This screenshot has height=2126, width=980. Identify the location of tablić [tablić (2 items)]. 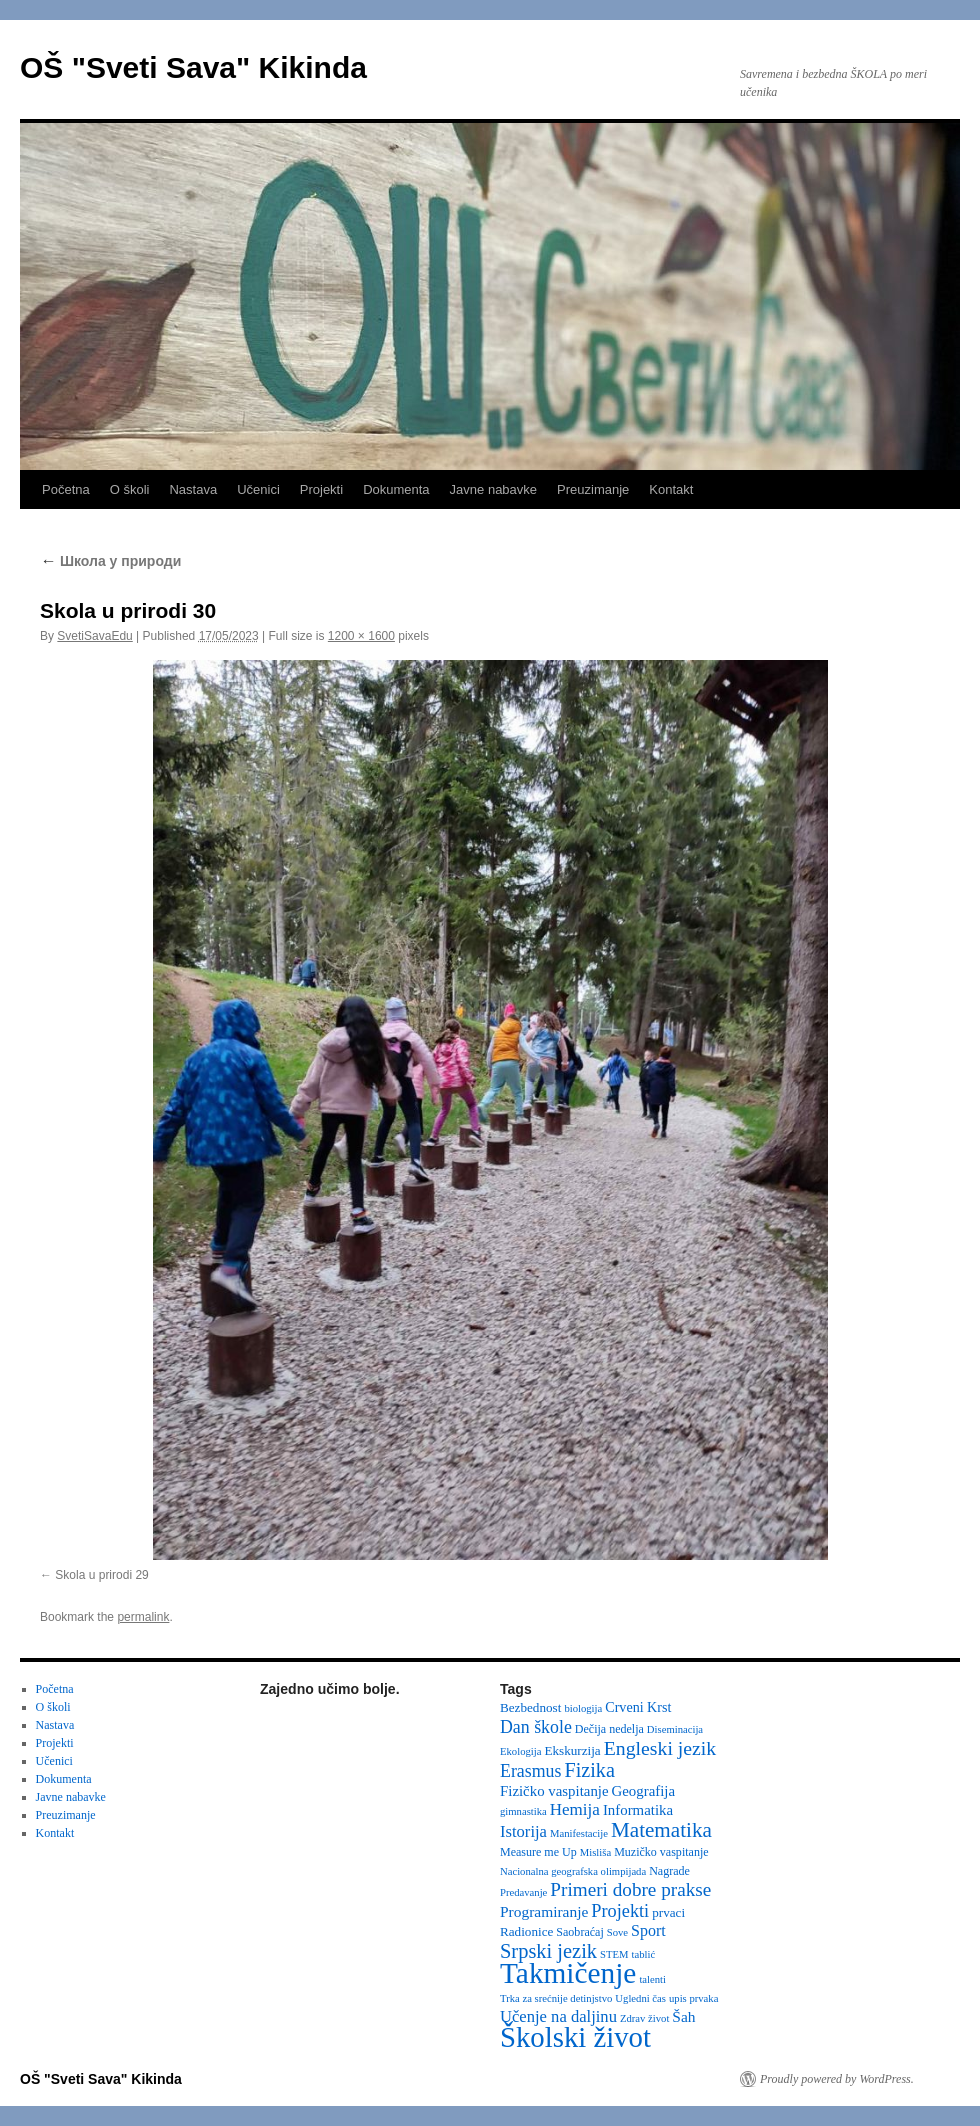
(644, 1954).